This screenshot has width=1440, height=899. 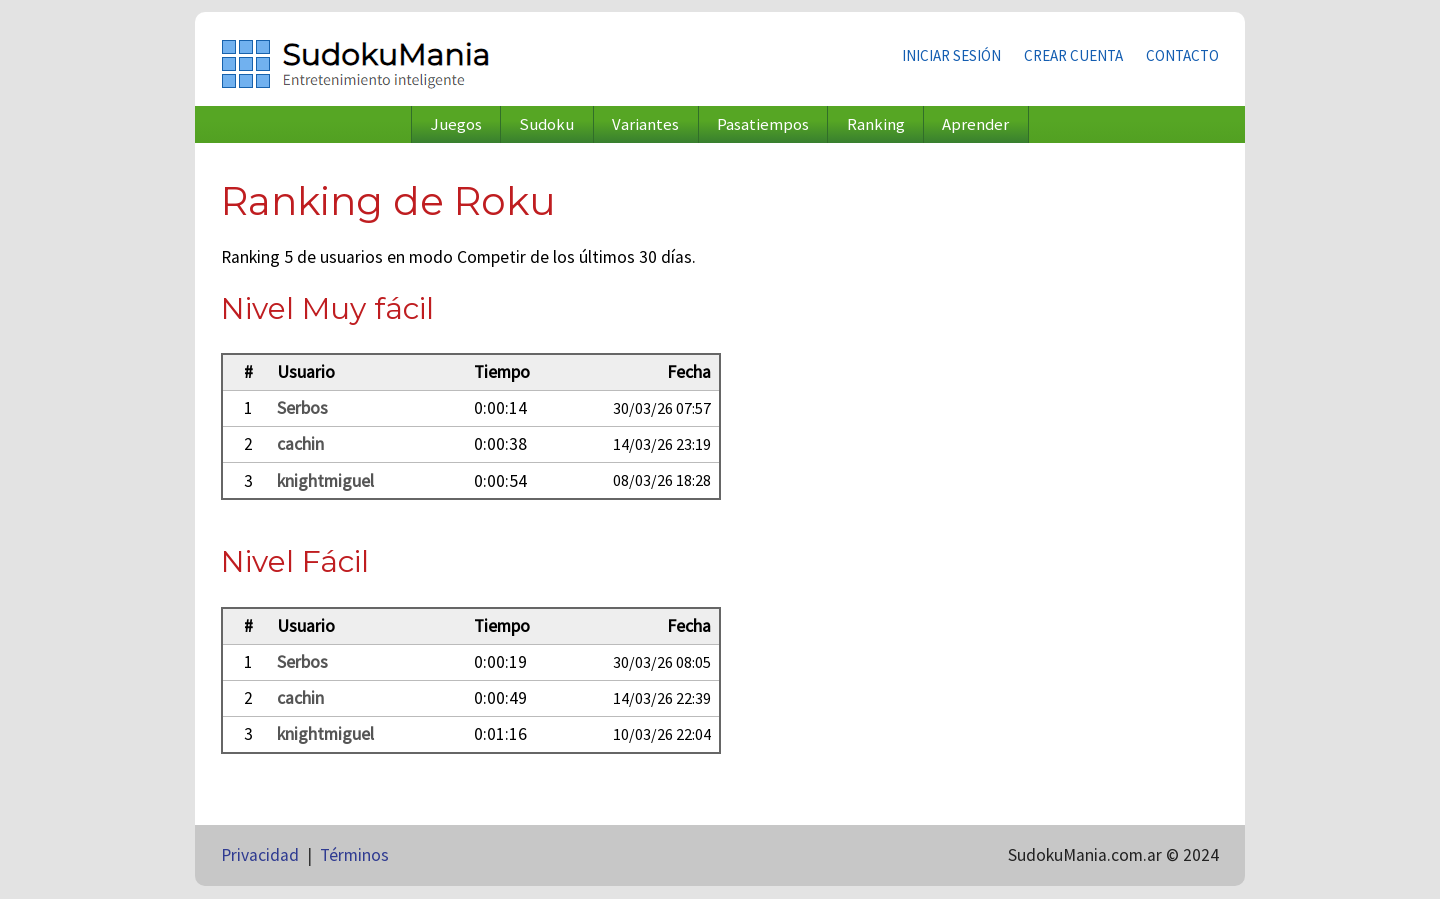 What do you see at coordinates (876, 124) in the screenshot?
I see `Ranking` at bounding box center [876, 124].